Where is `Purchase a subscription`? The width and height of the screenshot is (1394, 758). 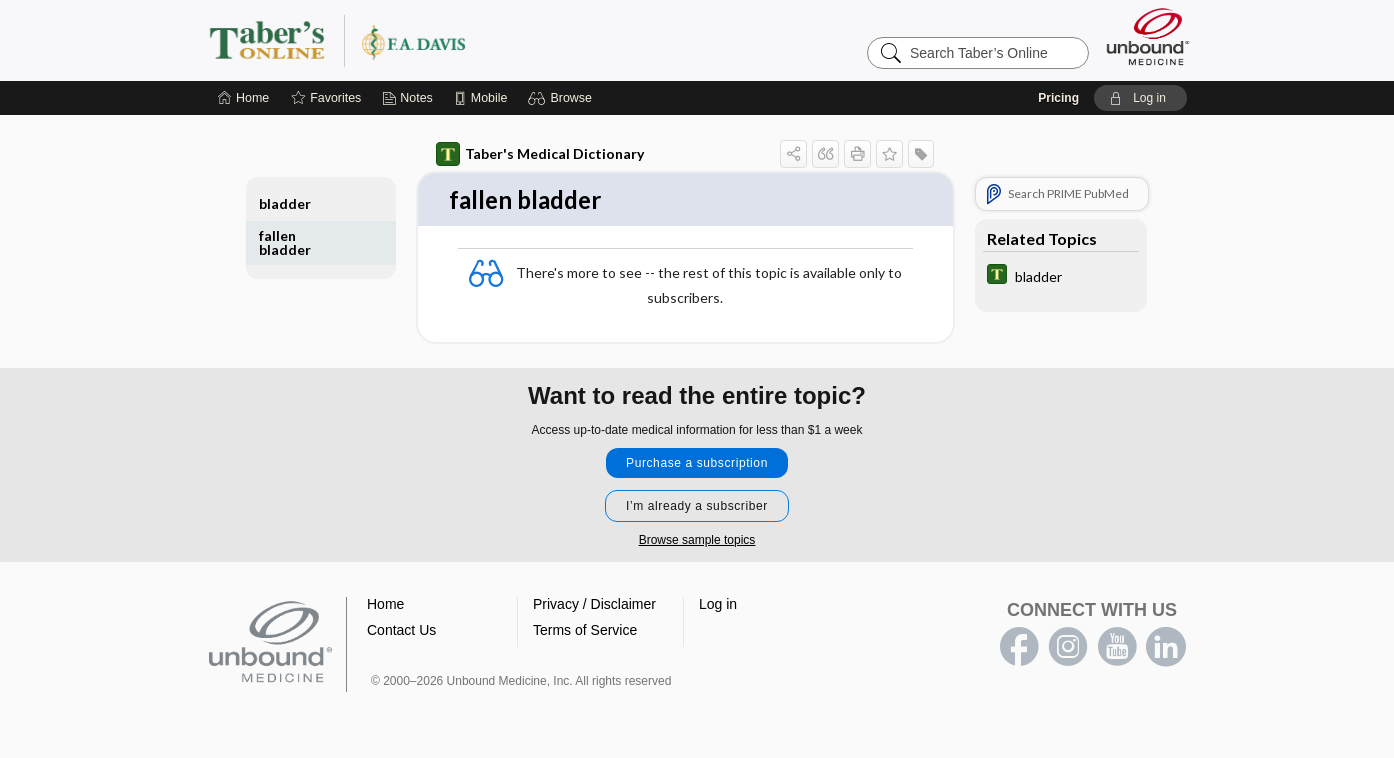
Purchase a subscription is located at coordinates (697, 464).